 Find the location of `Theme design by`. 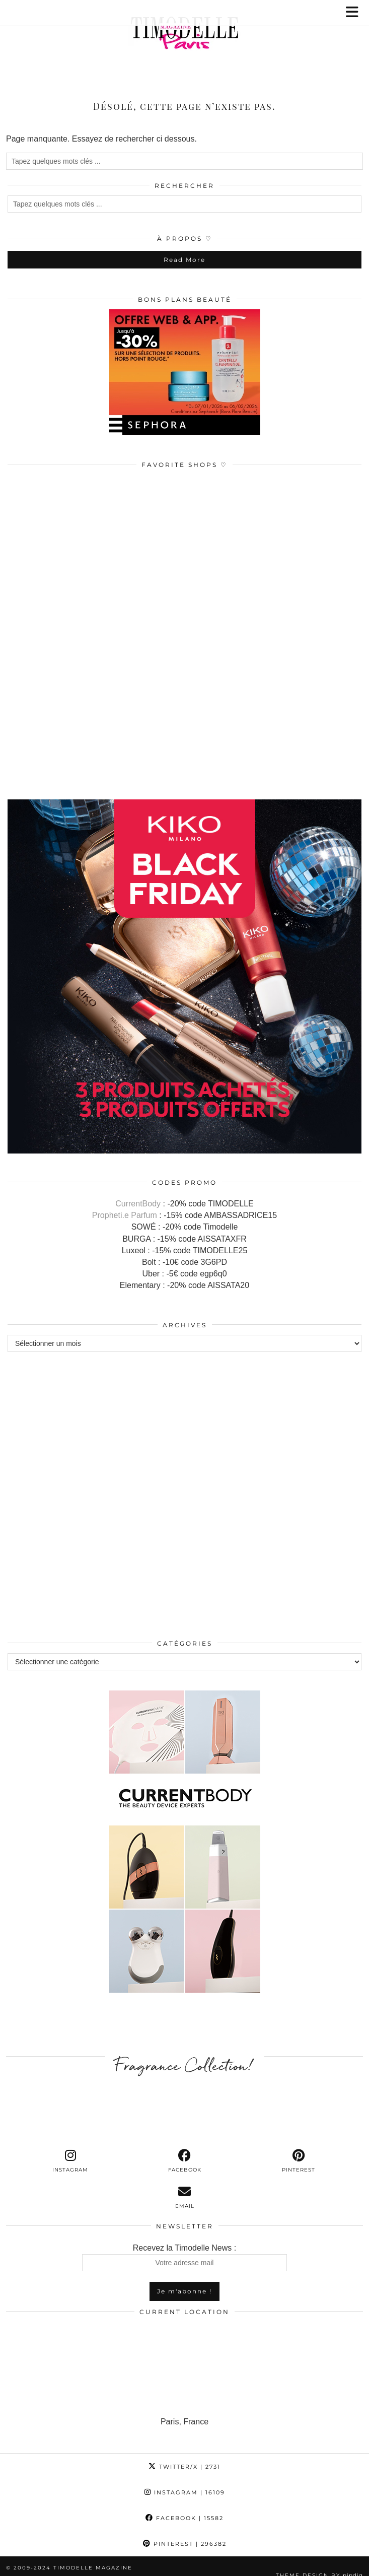

Theme design by is located at coordinates (319, 2564).